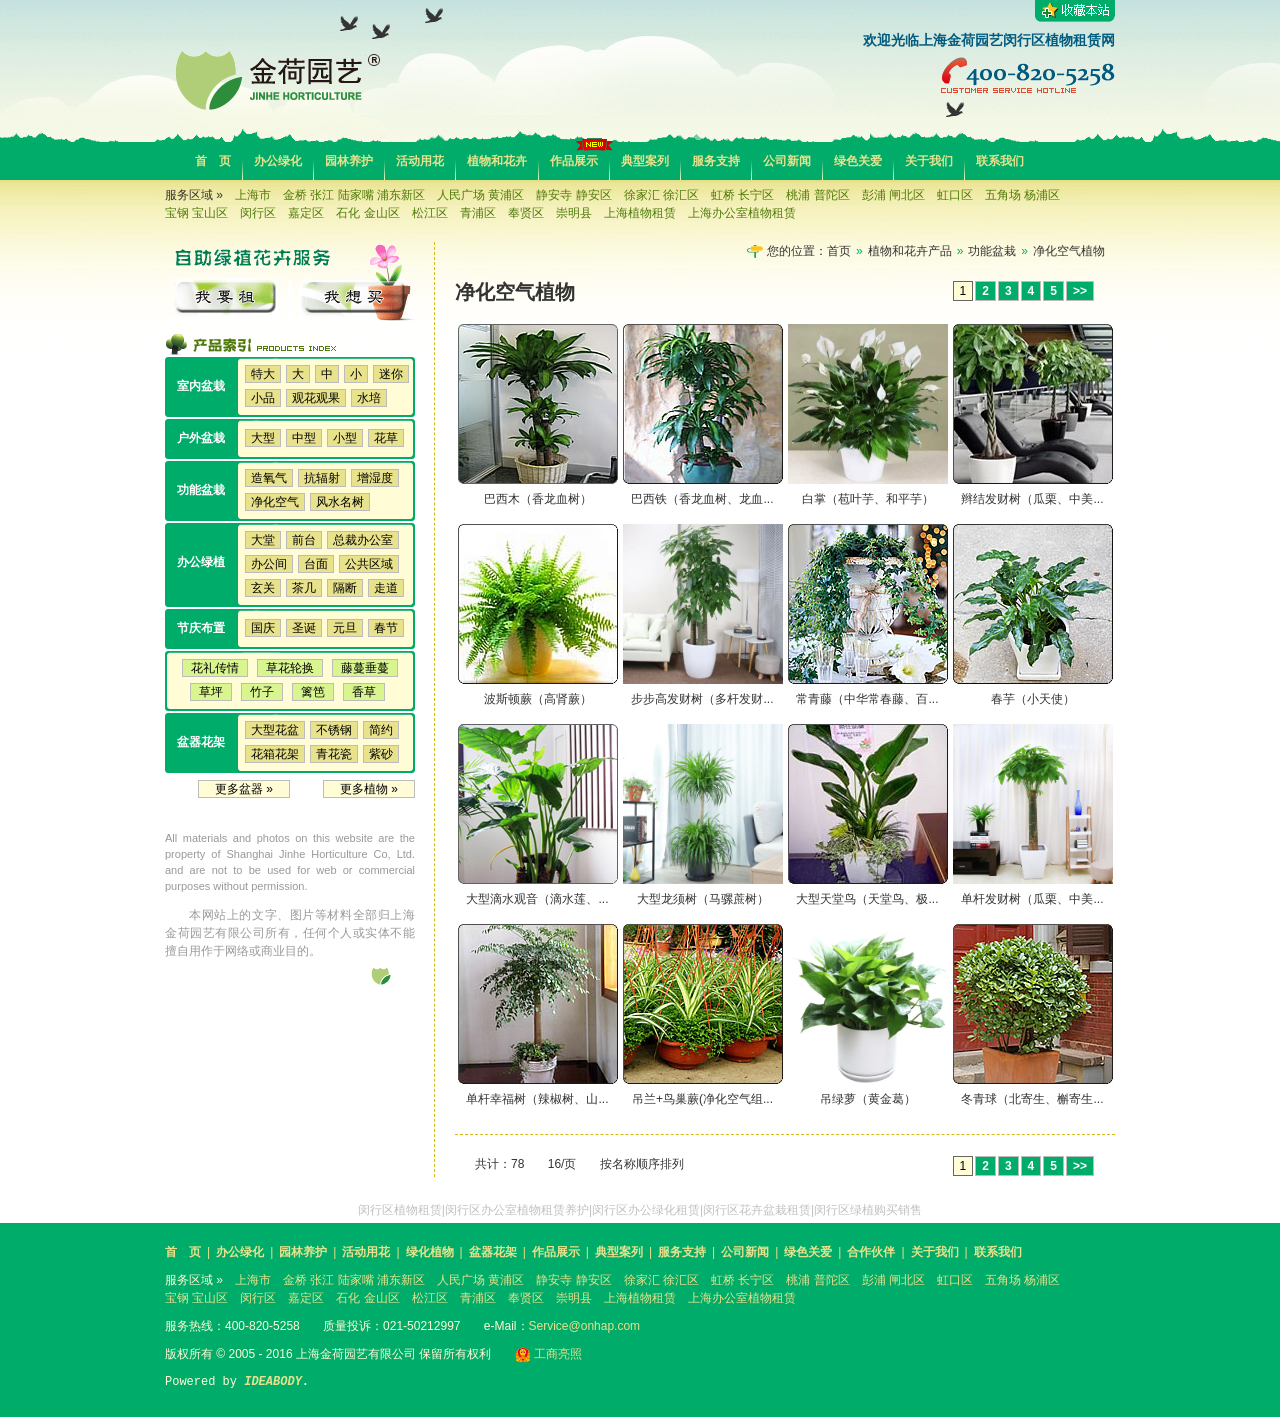 This screenshot has width=1280, height=1417. What do you see at coordinates (893, 195) in the screenshot?
I see `彭浦 闸北区` at bounding box center [893, 195].